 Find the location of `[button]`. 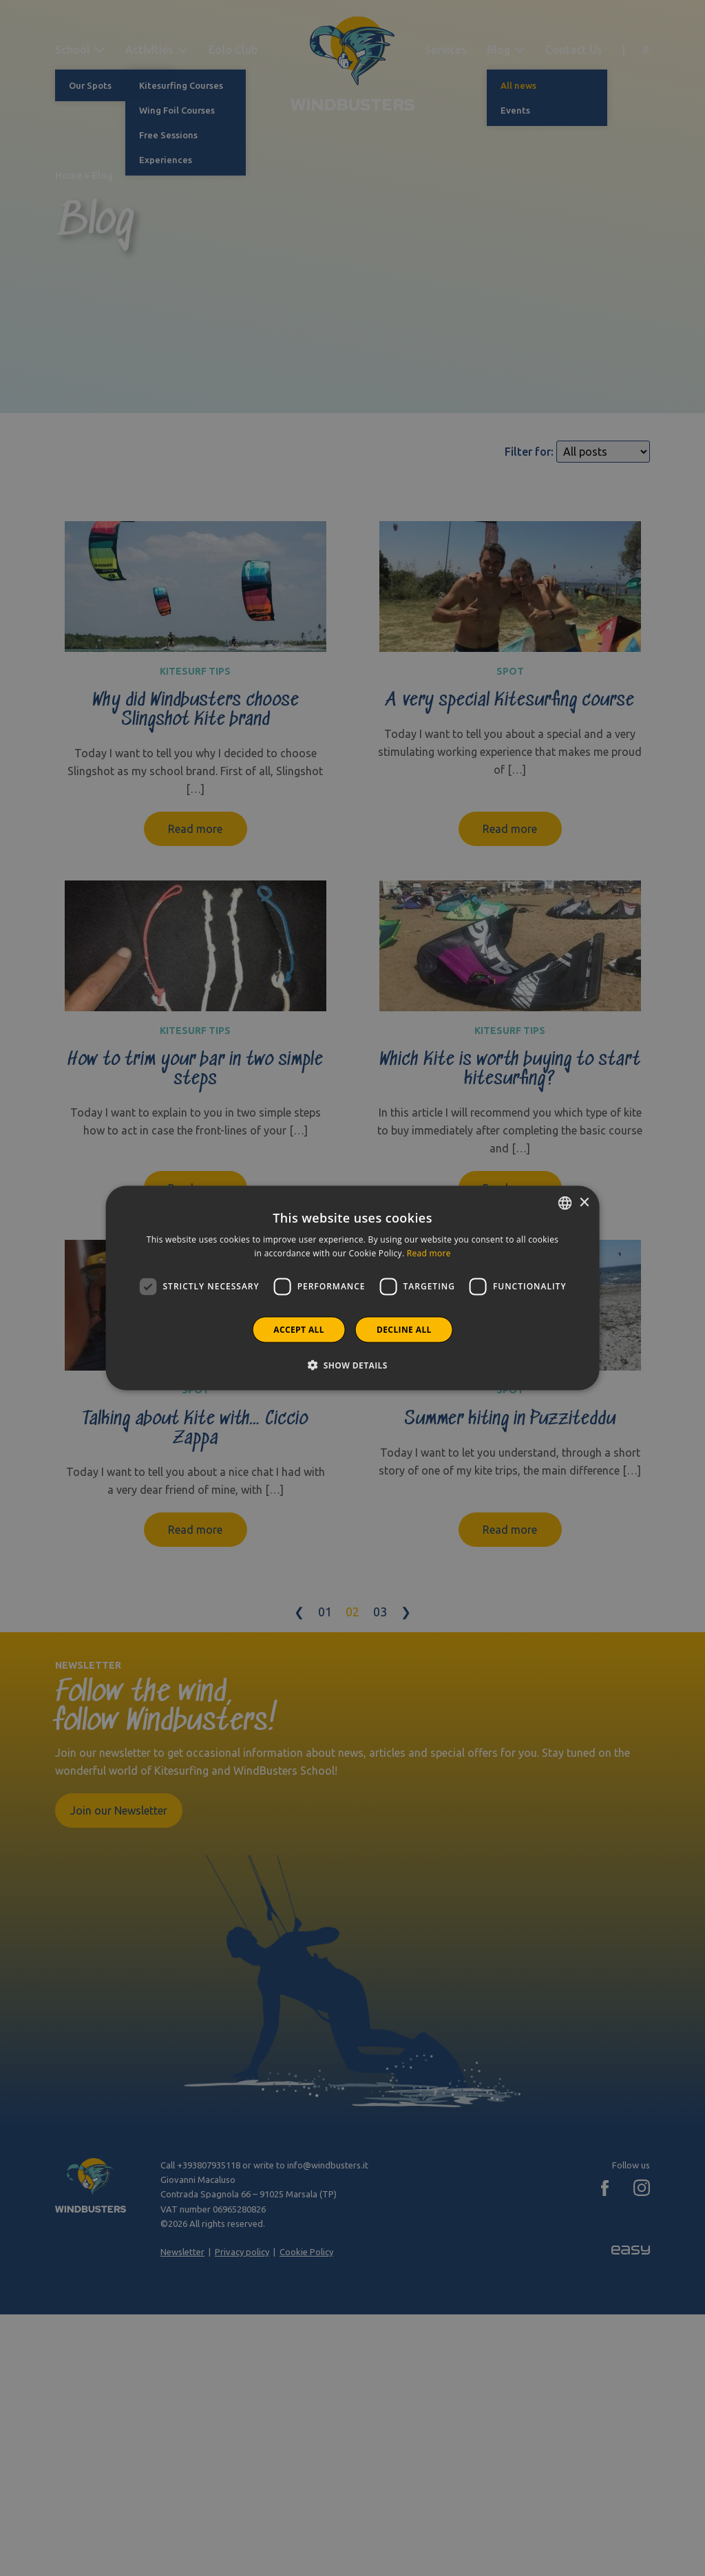

[button] is located at coordinates (352, 1364).